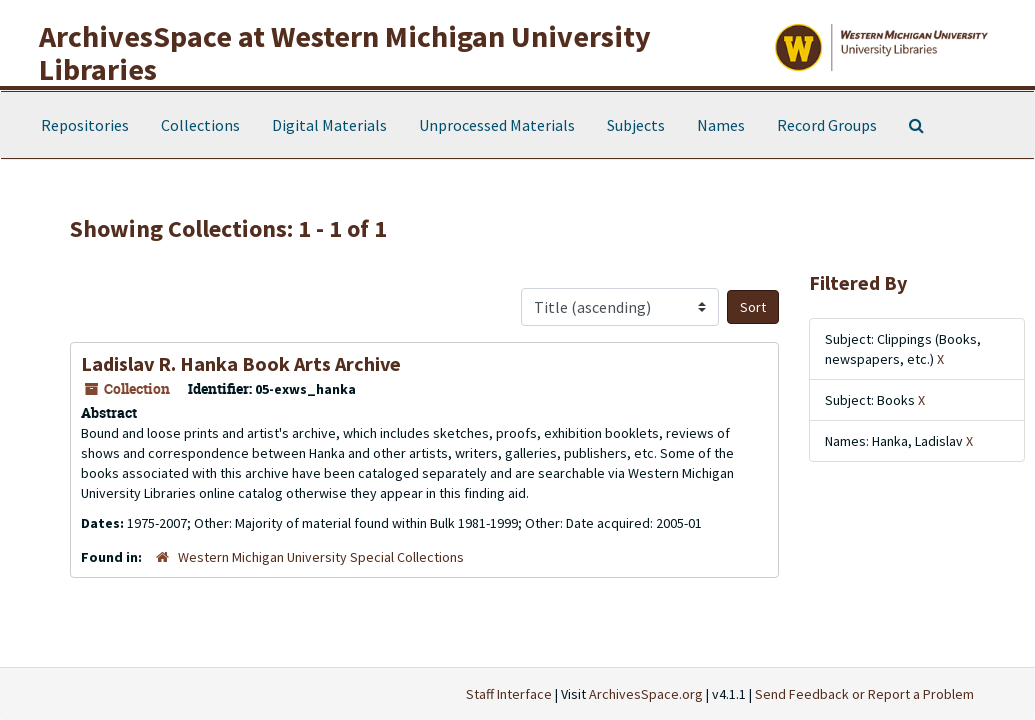 Image resolution: width=1035 pixels, height=720 pixels. What do you see at coordinates (200, 125) in the screenshot?
I see `Collections` at bounding box center [200, 125].